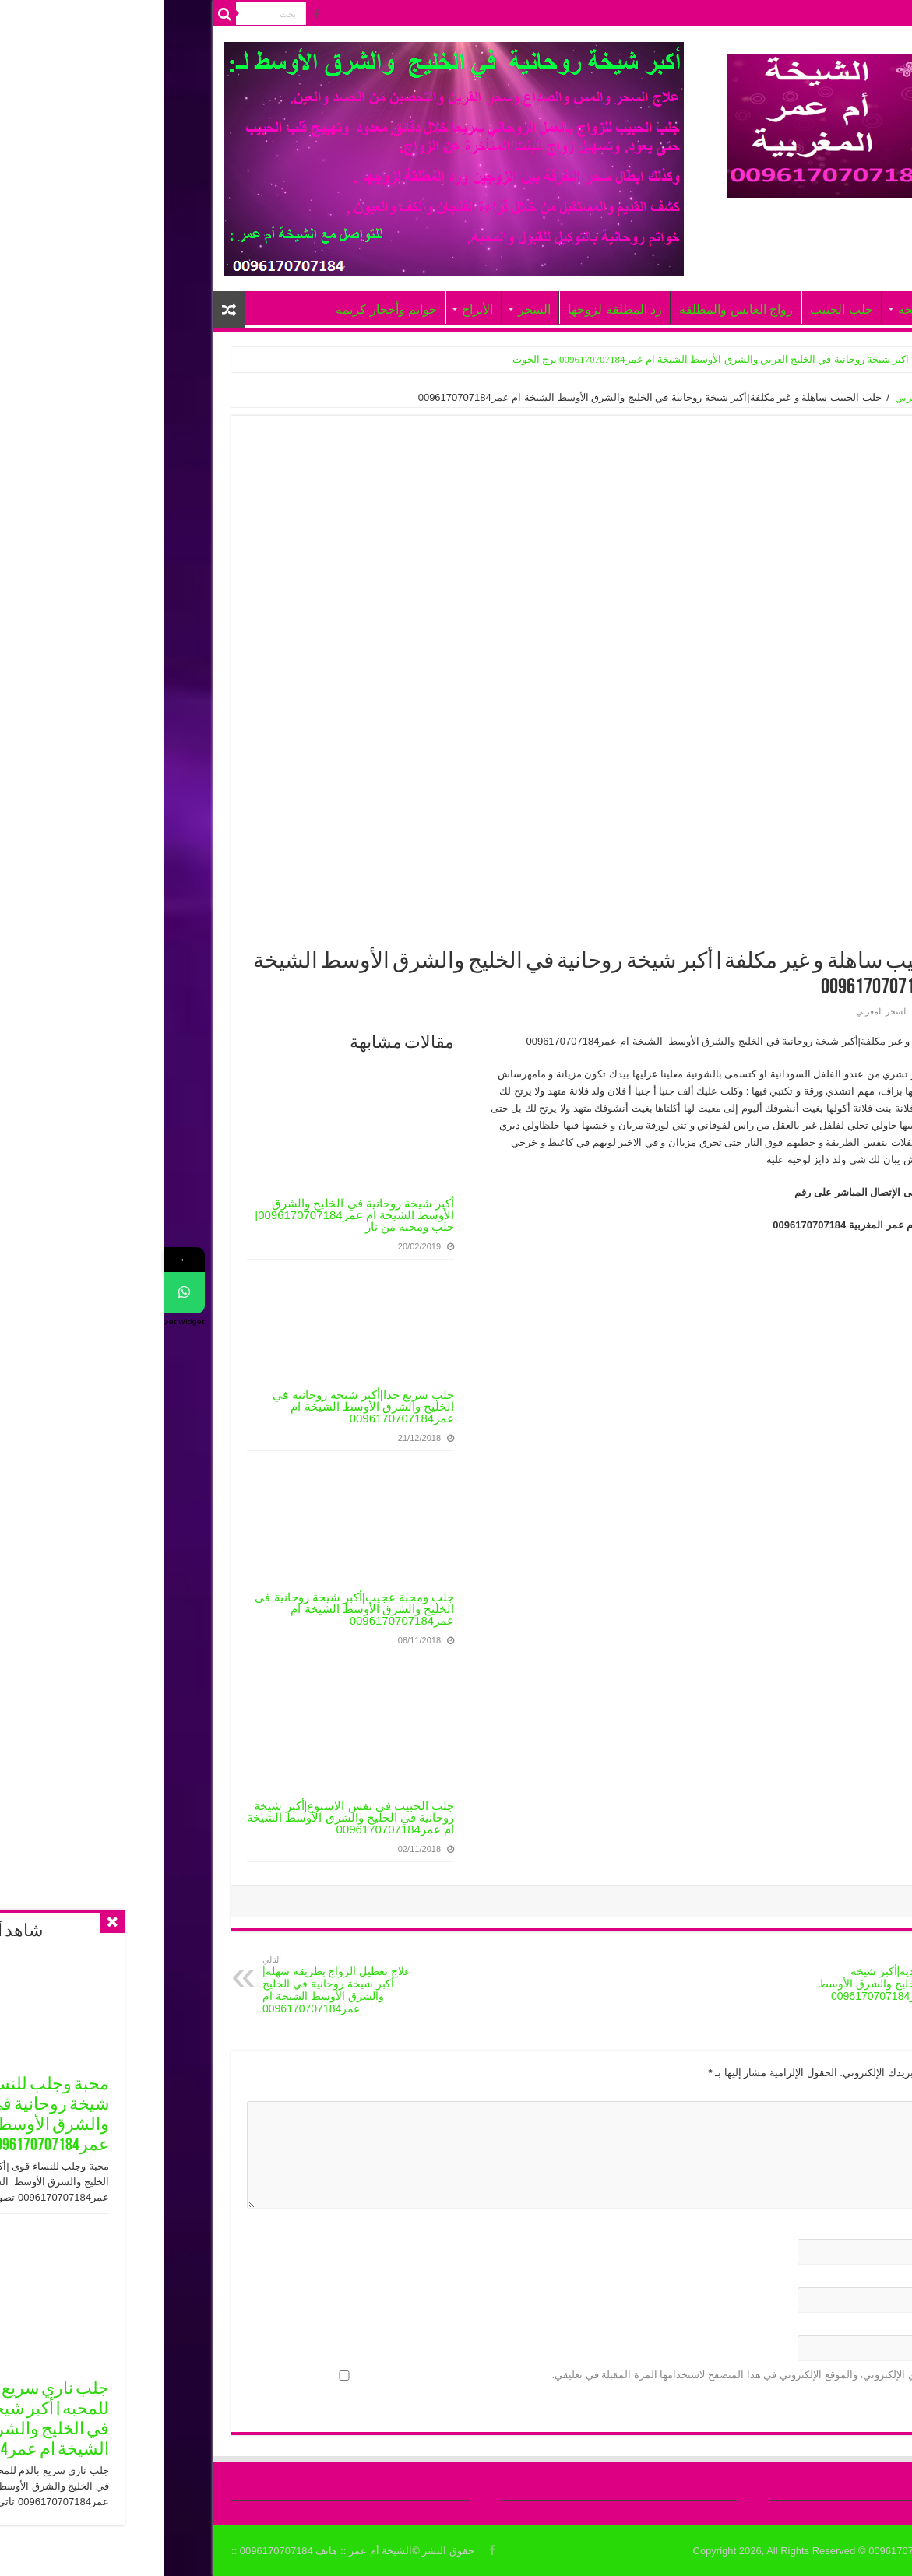 This screenshot has width=912, height=2576. I want to click on الرئيسيّة, so click(773, 14).